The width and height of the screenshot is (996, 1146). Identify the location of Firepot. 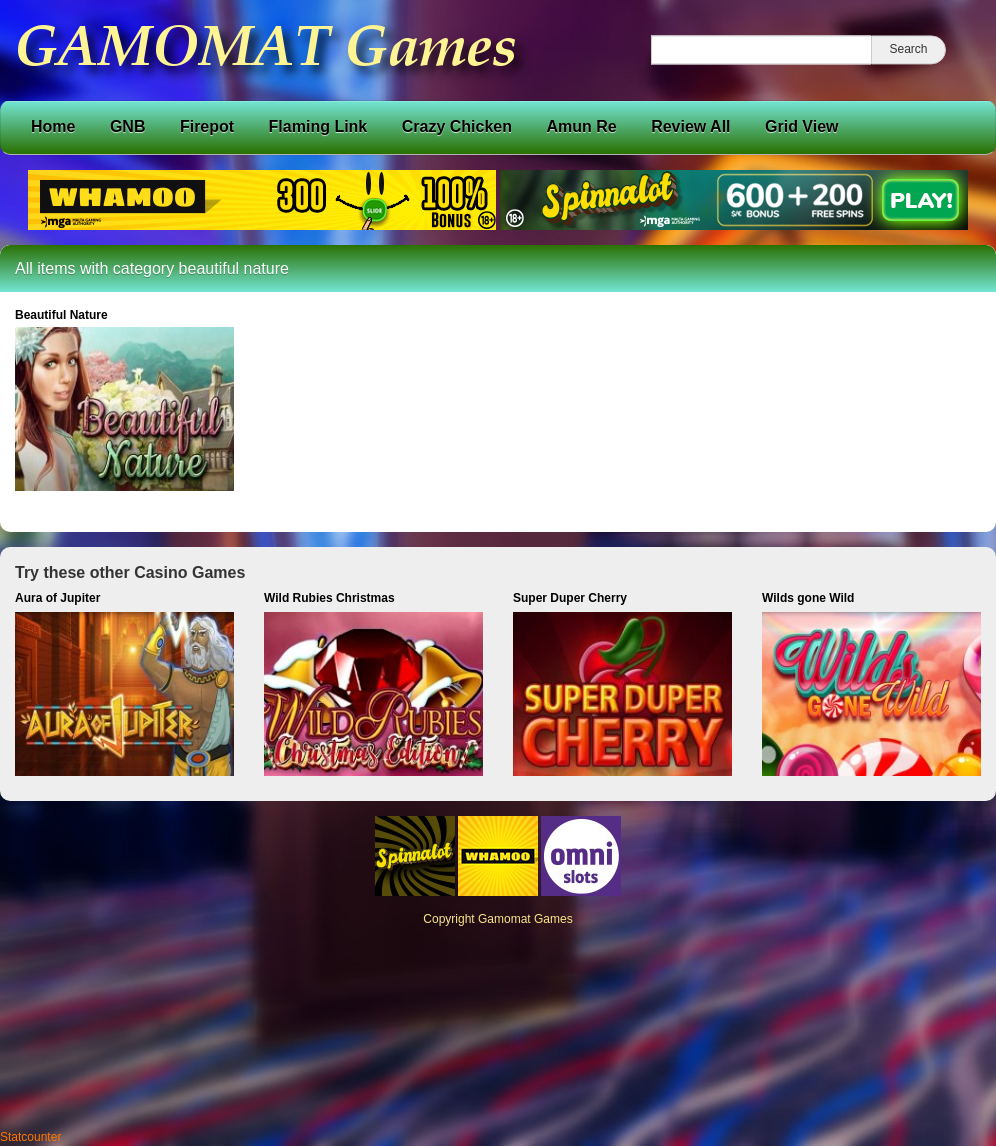
(207, 126).